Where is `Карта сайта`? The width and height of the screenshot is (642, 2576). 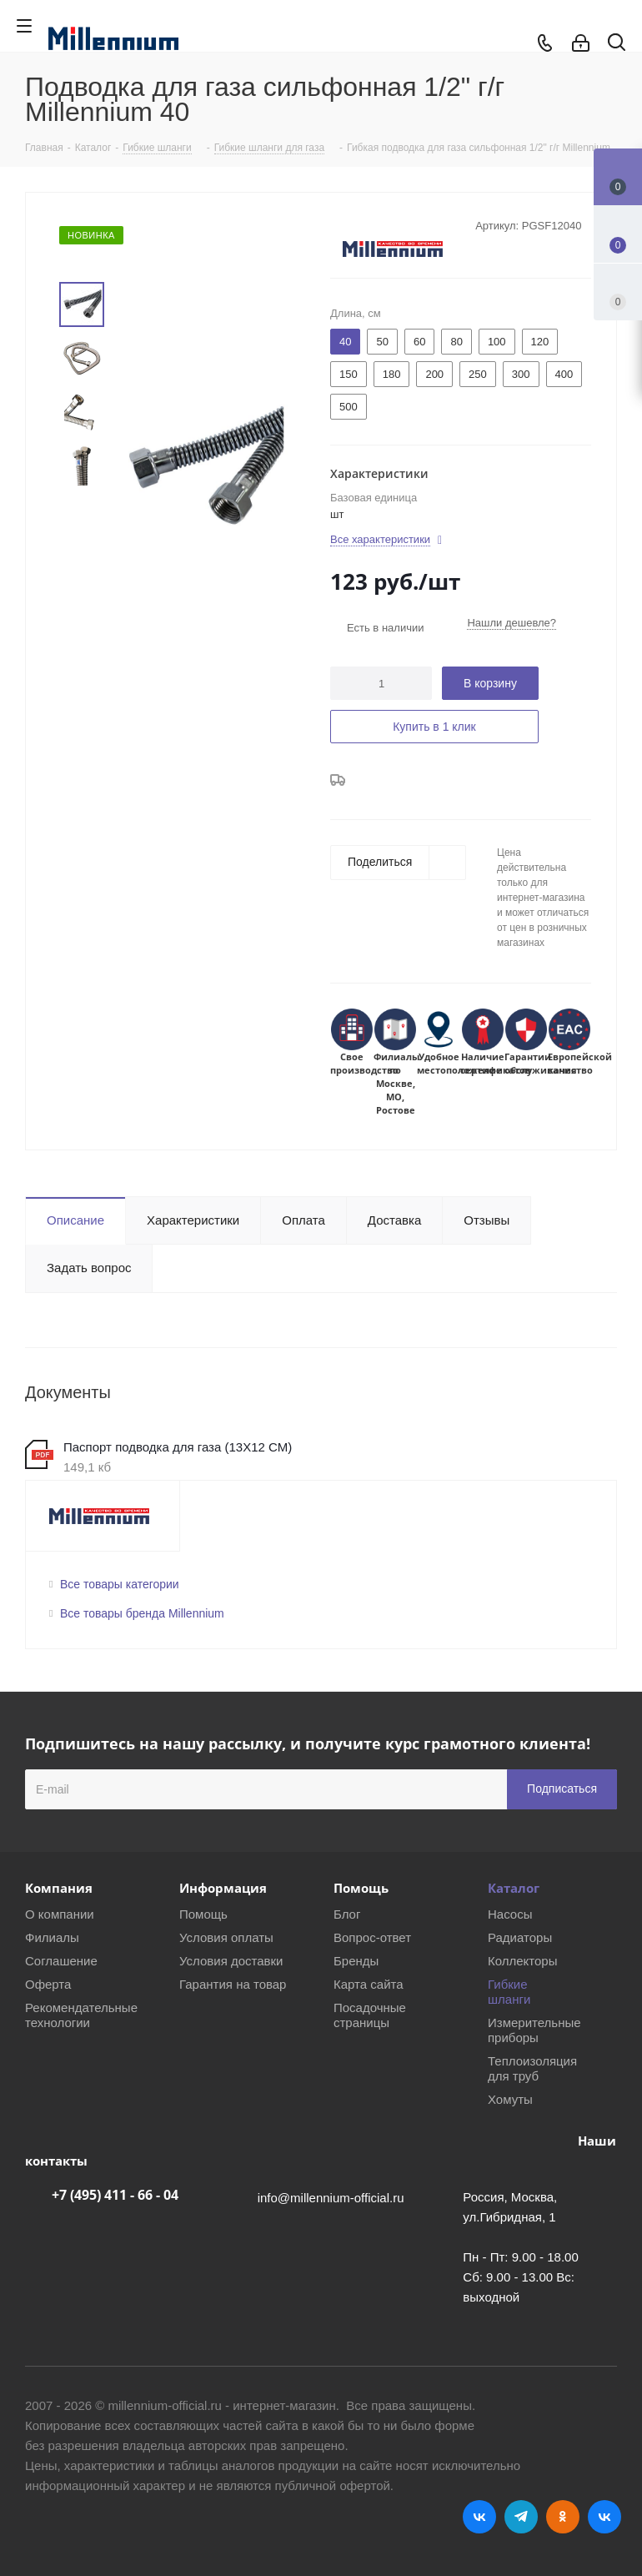 Карта сайта is located at coordinates (369, 1984).